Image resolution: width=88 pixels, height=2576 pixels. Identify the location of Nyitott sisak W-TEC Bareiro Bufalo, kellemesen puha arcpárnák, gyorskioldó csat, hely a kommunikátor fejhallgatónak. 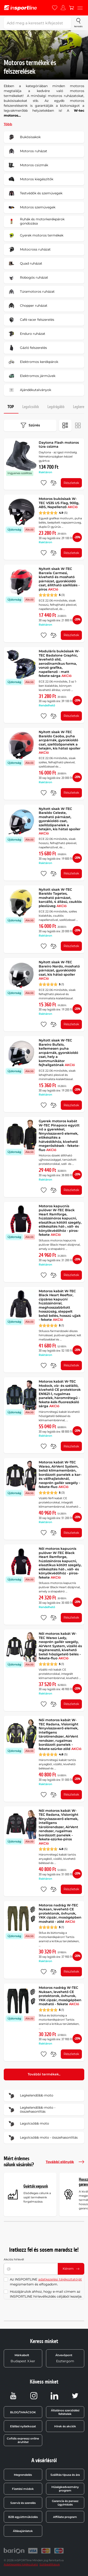
(58, 1052).